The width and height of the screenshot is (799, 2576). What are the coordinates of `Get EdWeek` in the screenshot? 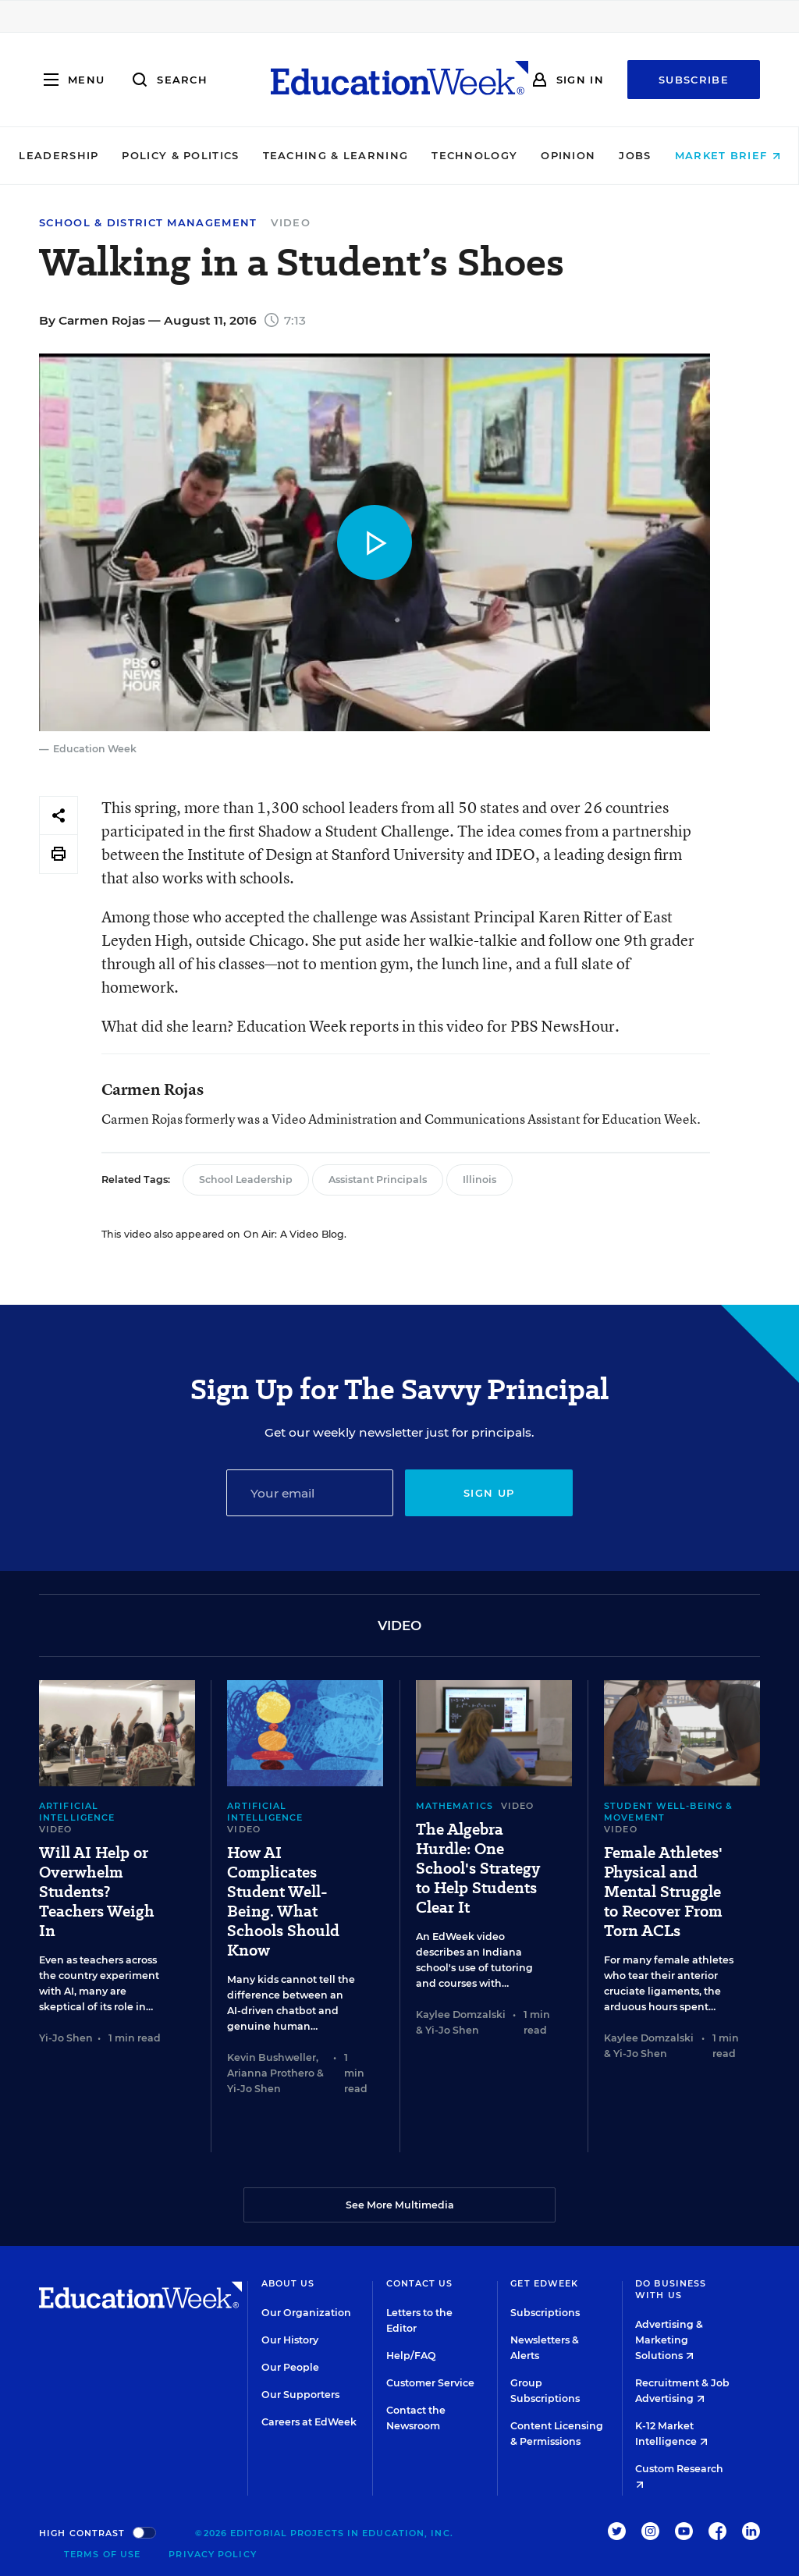 It's located at (544, 2283).